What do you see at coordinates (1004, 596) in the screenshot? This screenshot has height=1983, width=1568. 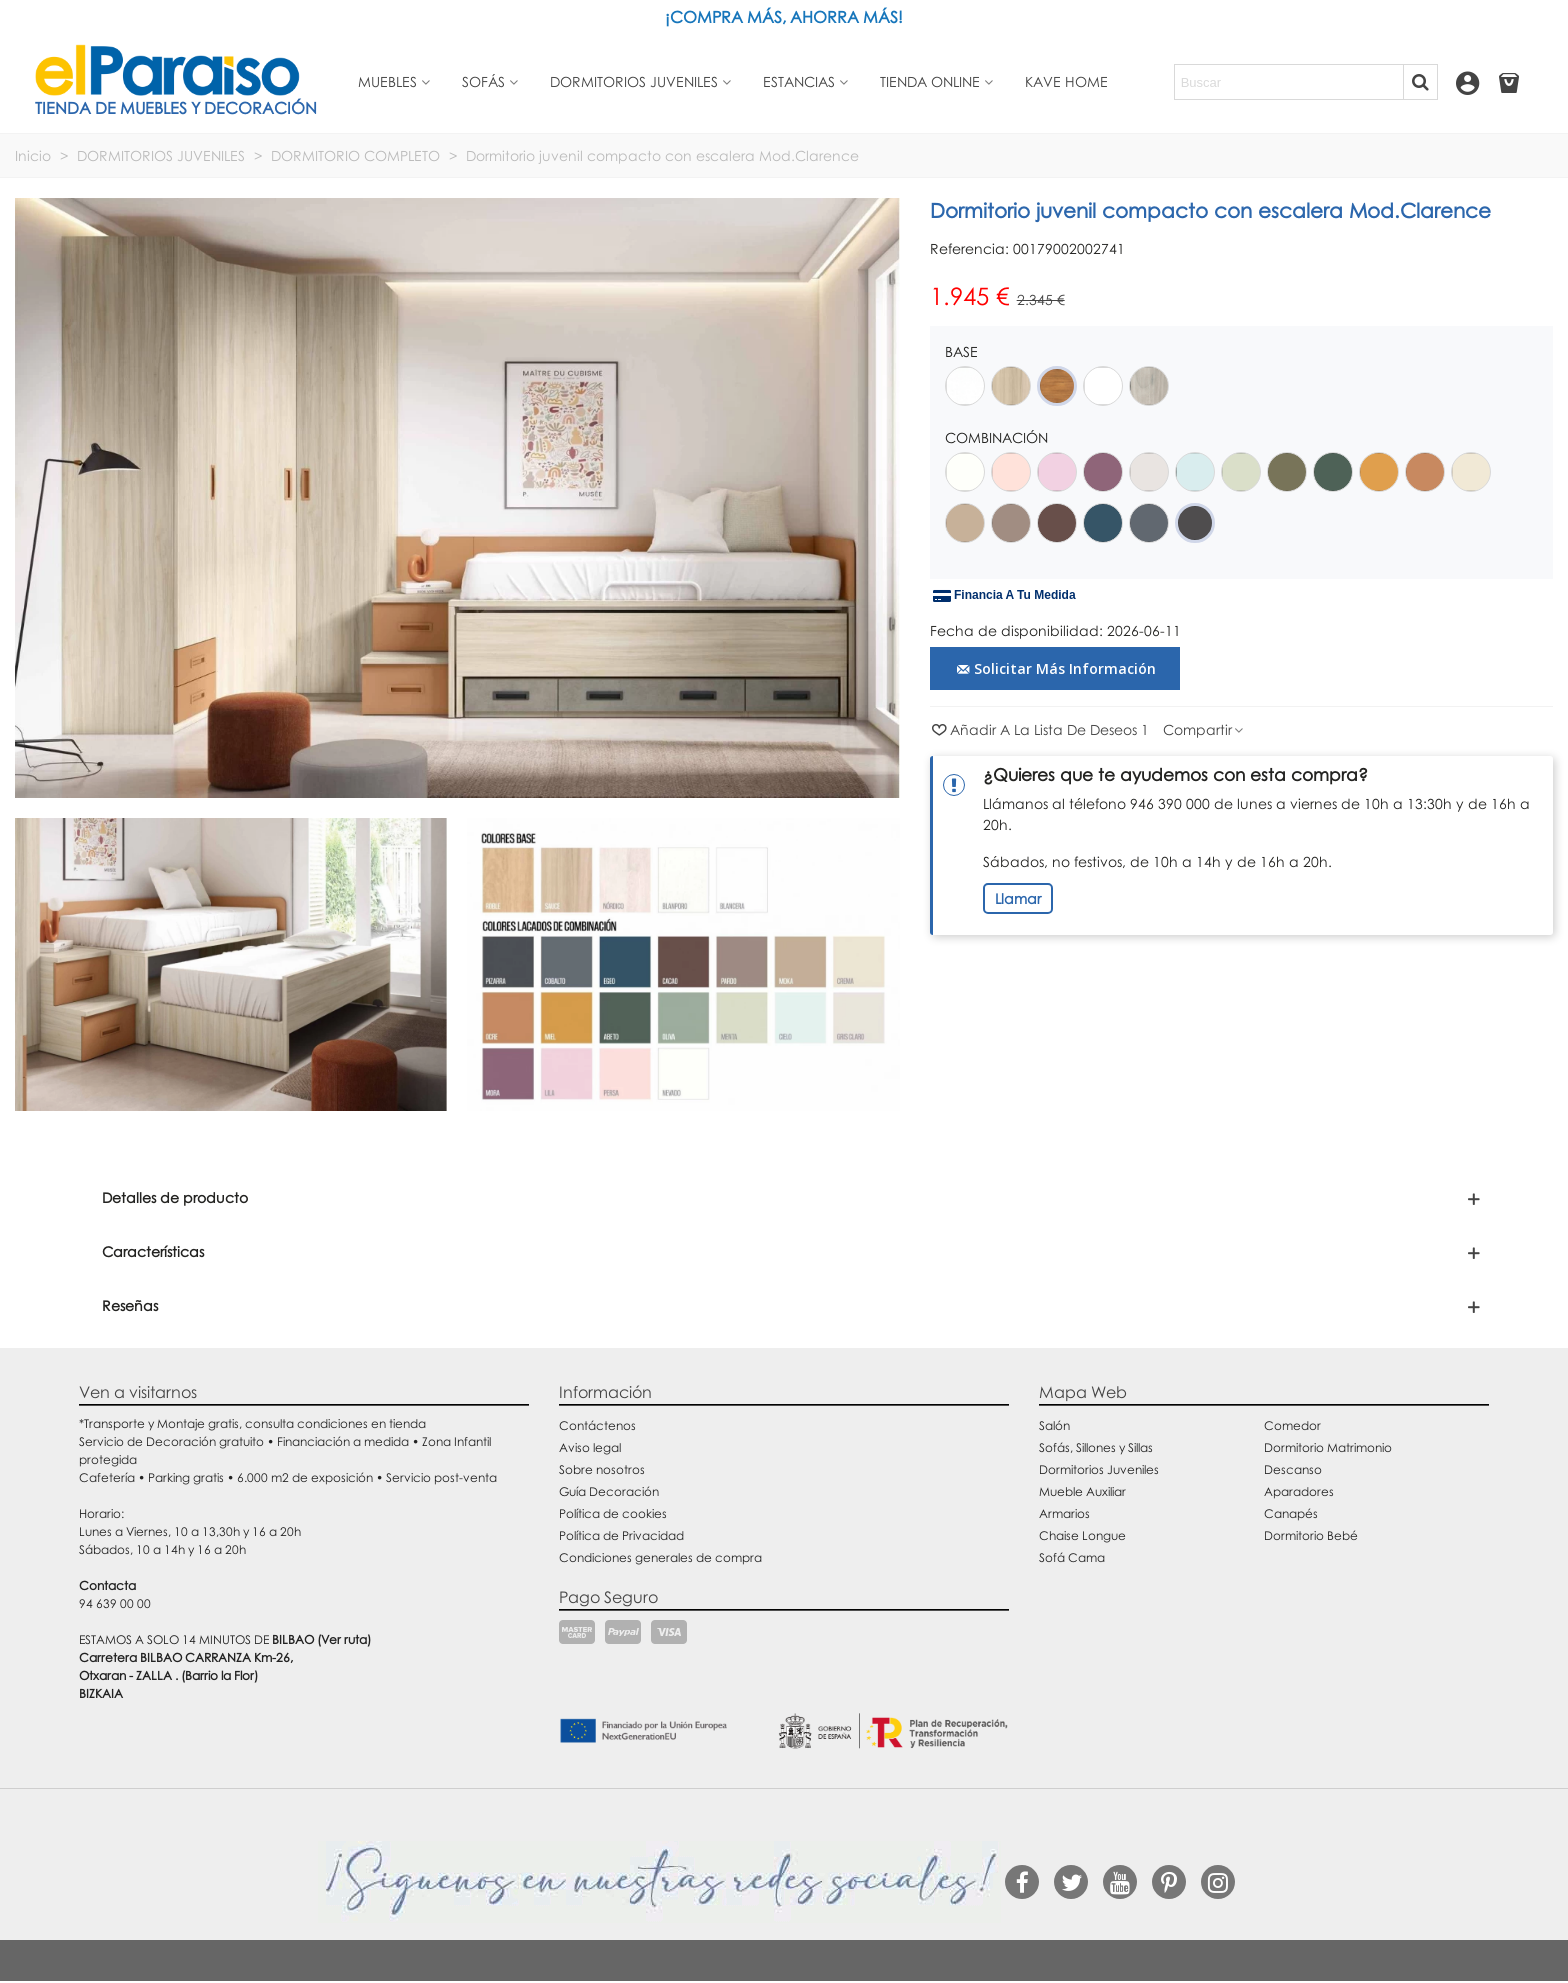 I see `Financia a tu medida` at bounding box center [1004, 596].